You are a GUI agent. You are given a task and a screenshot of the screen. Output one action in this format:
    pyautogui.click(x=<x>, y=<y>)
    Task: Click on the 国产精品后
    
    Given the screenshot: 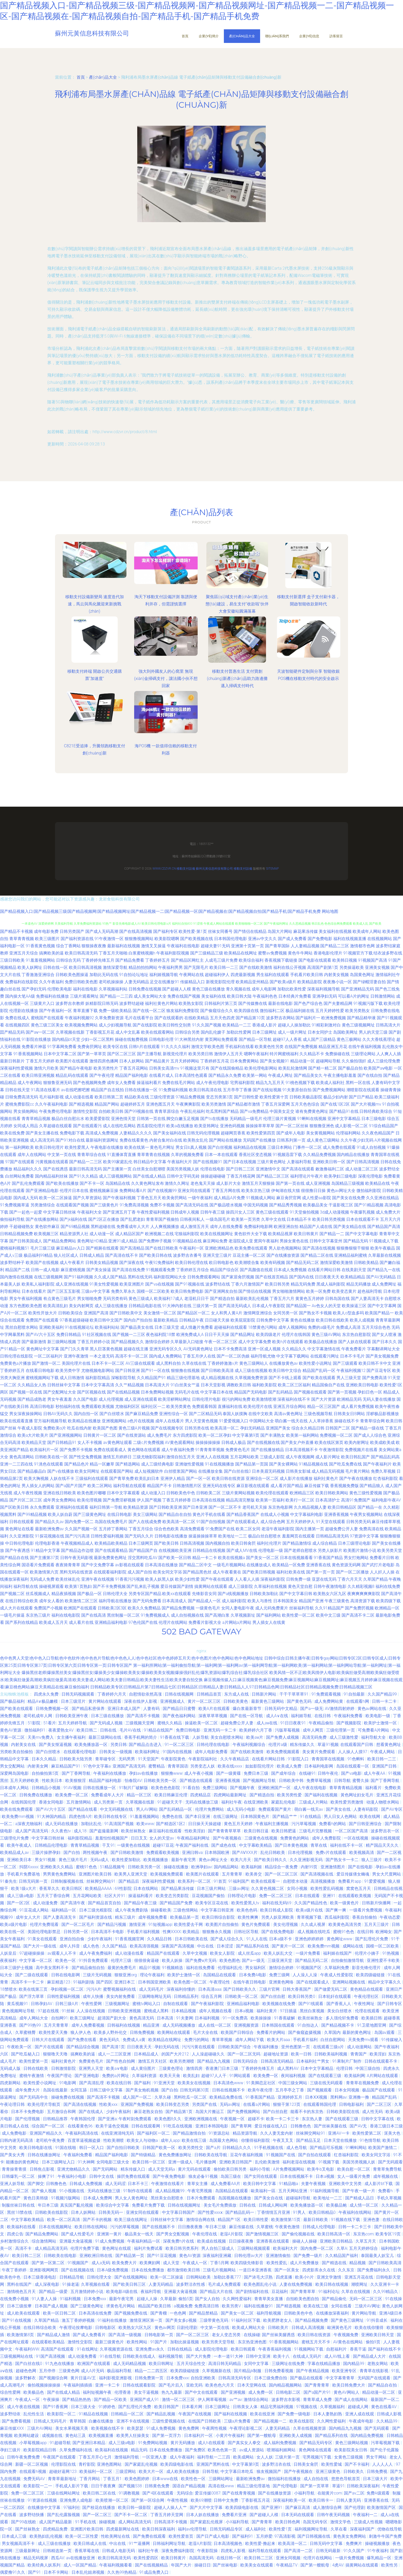 What is the action you would take?
    pyautogui.click(x=129, y=1881)
    